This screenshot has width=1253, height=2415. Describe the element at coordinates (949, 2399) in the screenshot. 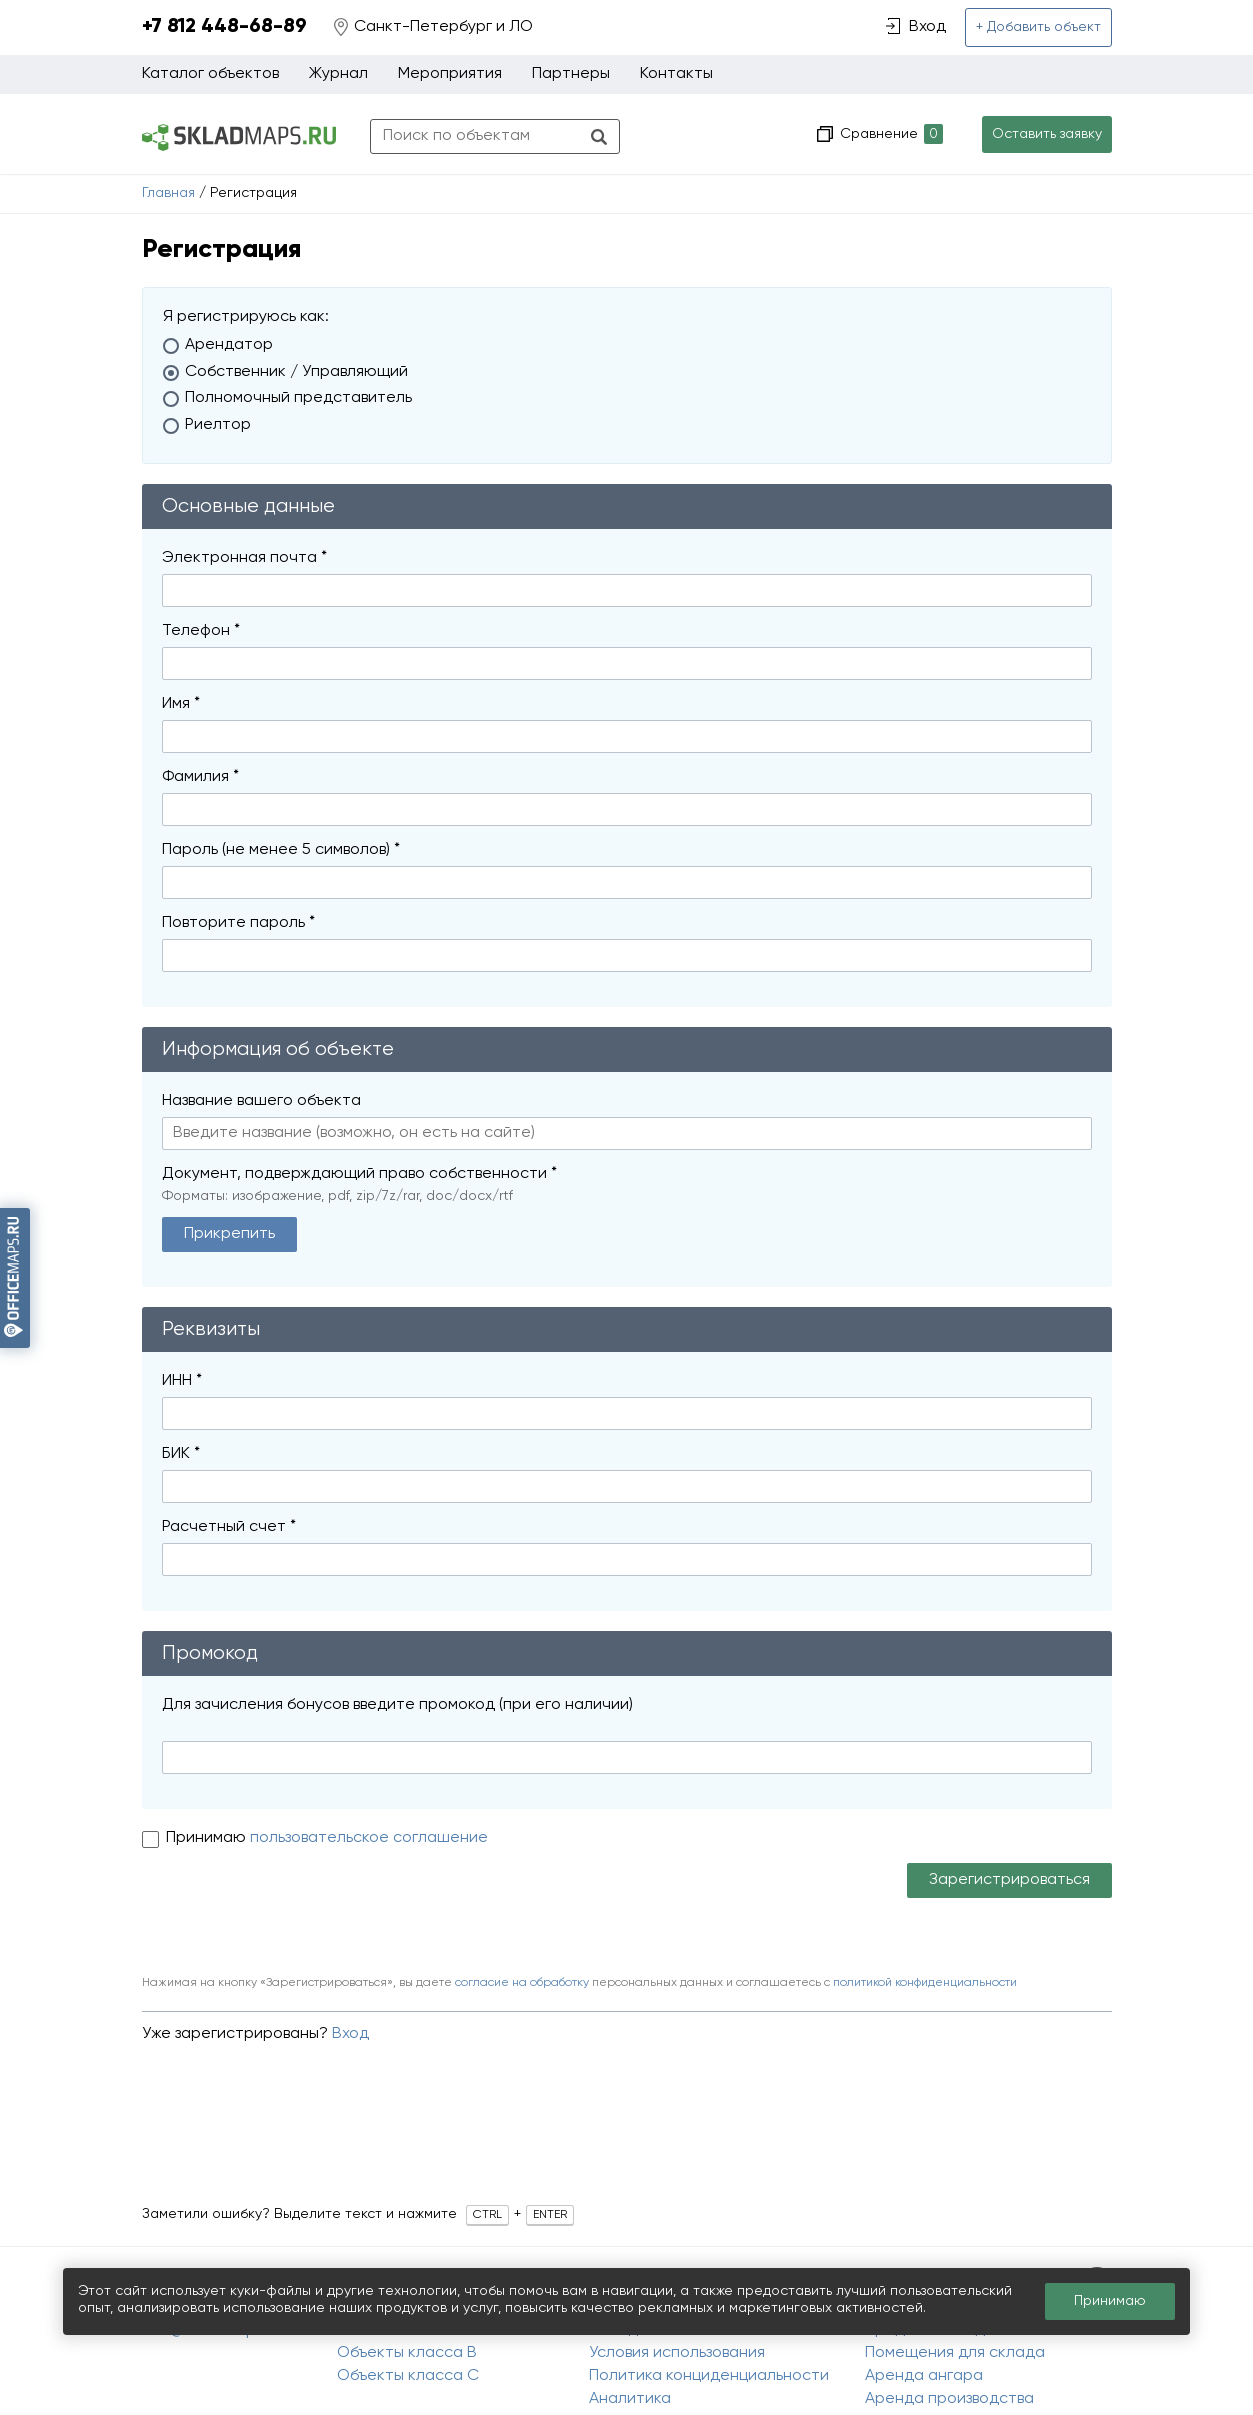

I see `Аренда производства` at that location.